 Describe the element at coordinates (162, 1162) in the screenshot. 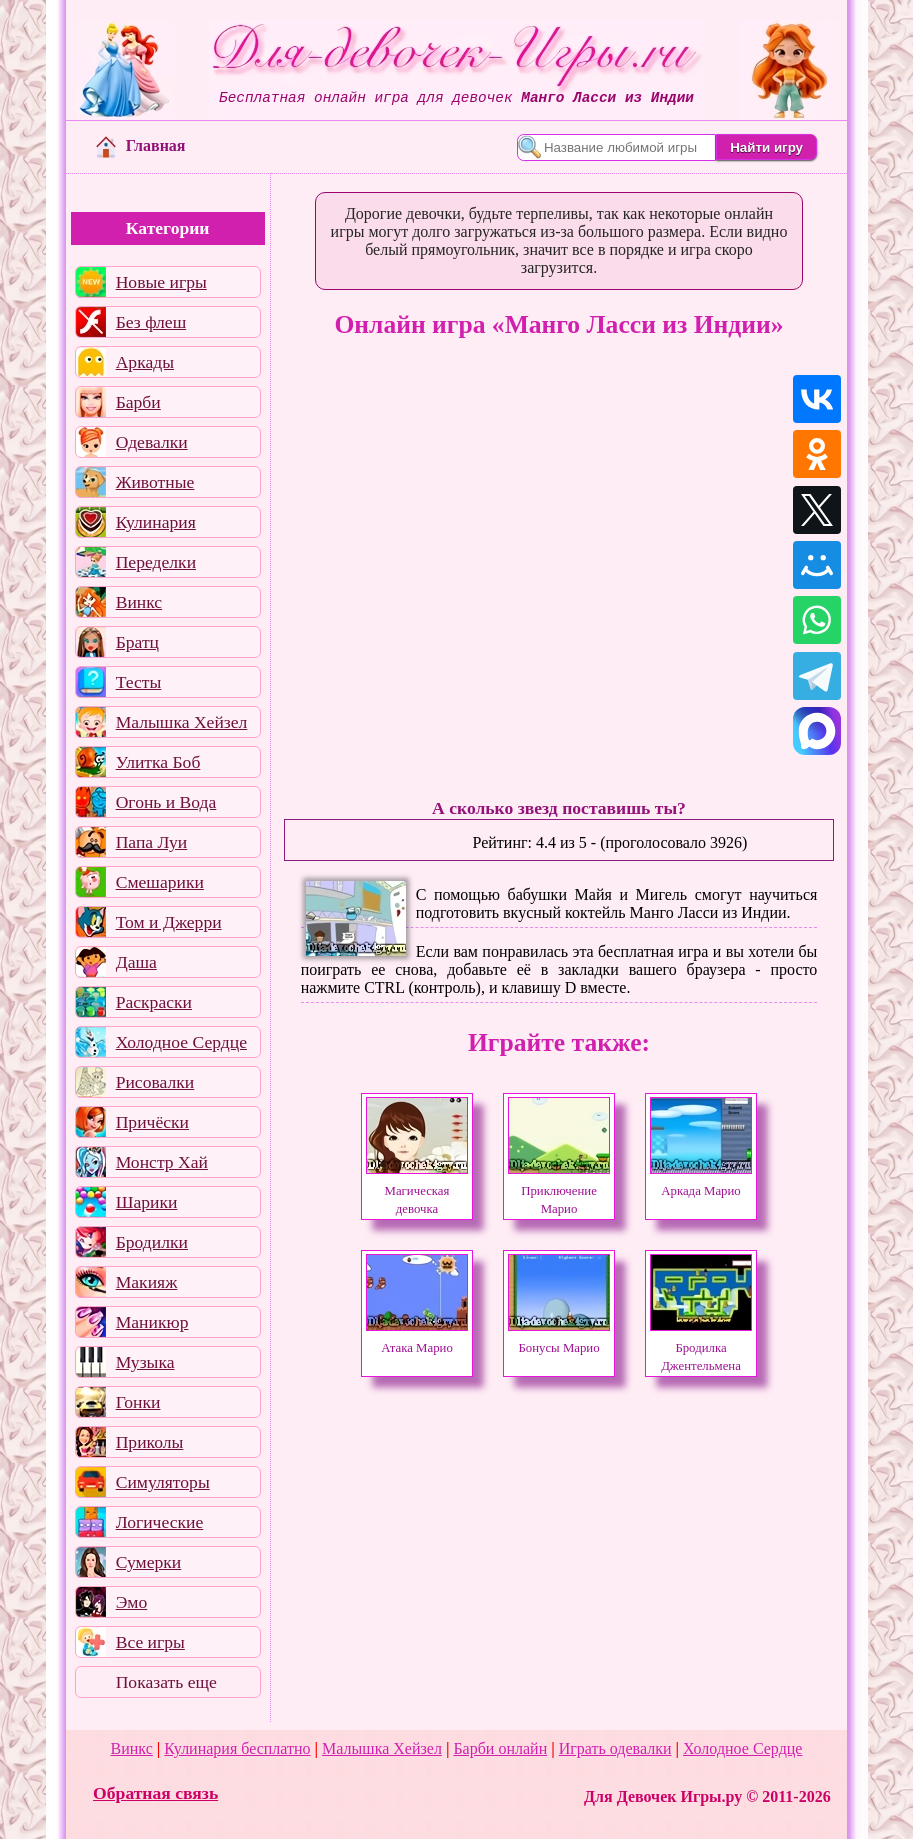

I see `Монстр Хай` at that location.